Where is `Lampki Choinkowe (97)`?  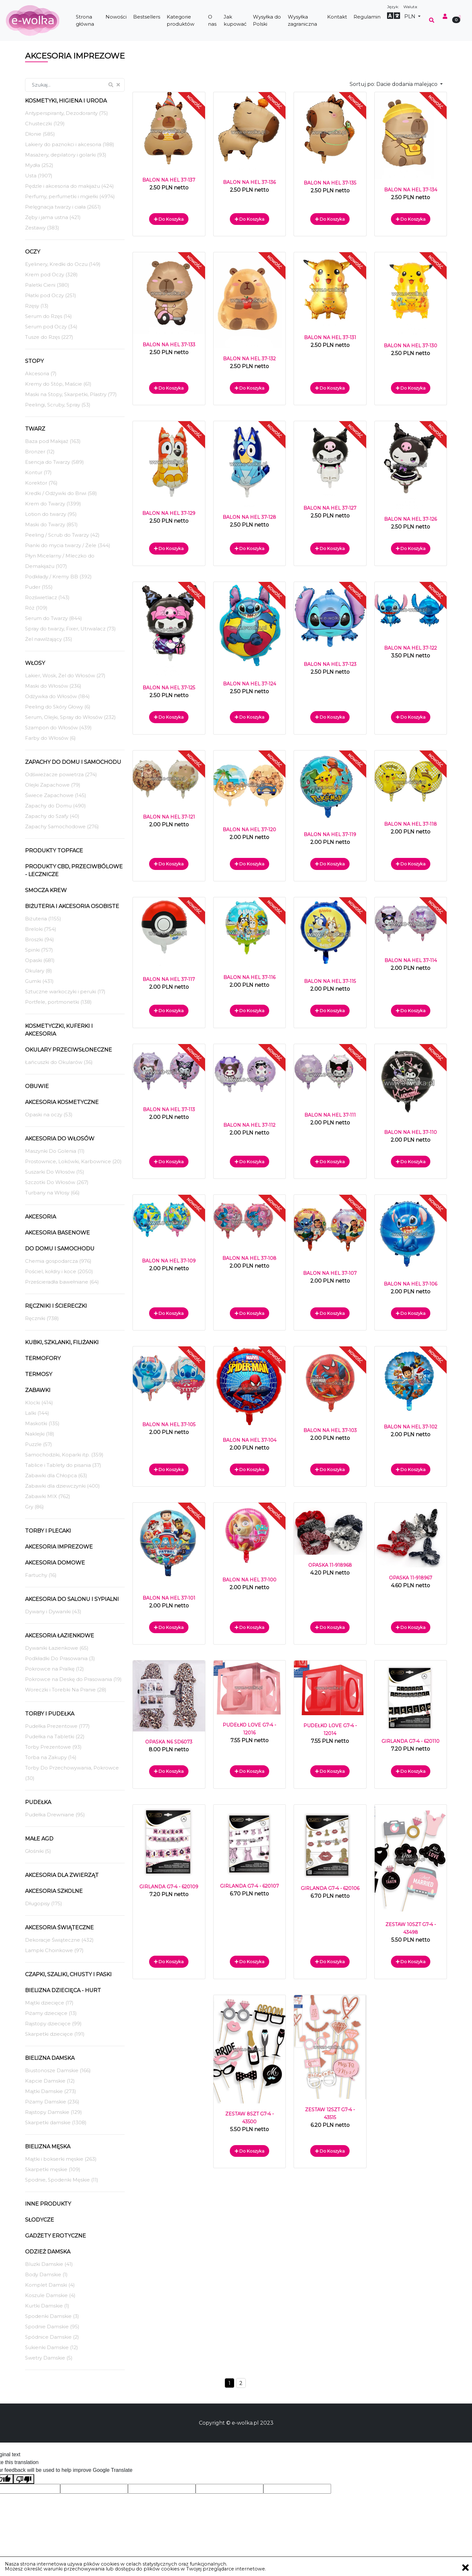
Lampki Choinkowe (97) is located at coordinates (54, 1950).